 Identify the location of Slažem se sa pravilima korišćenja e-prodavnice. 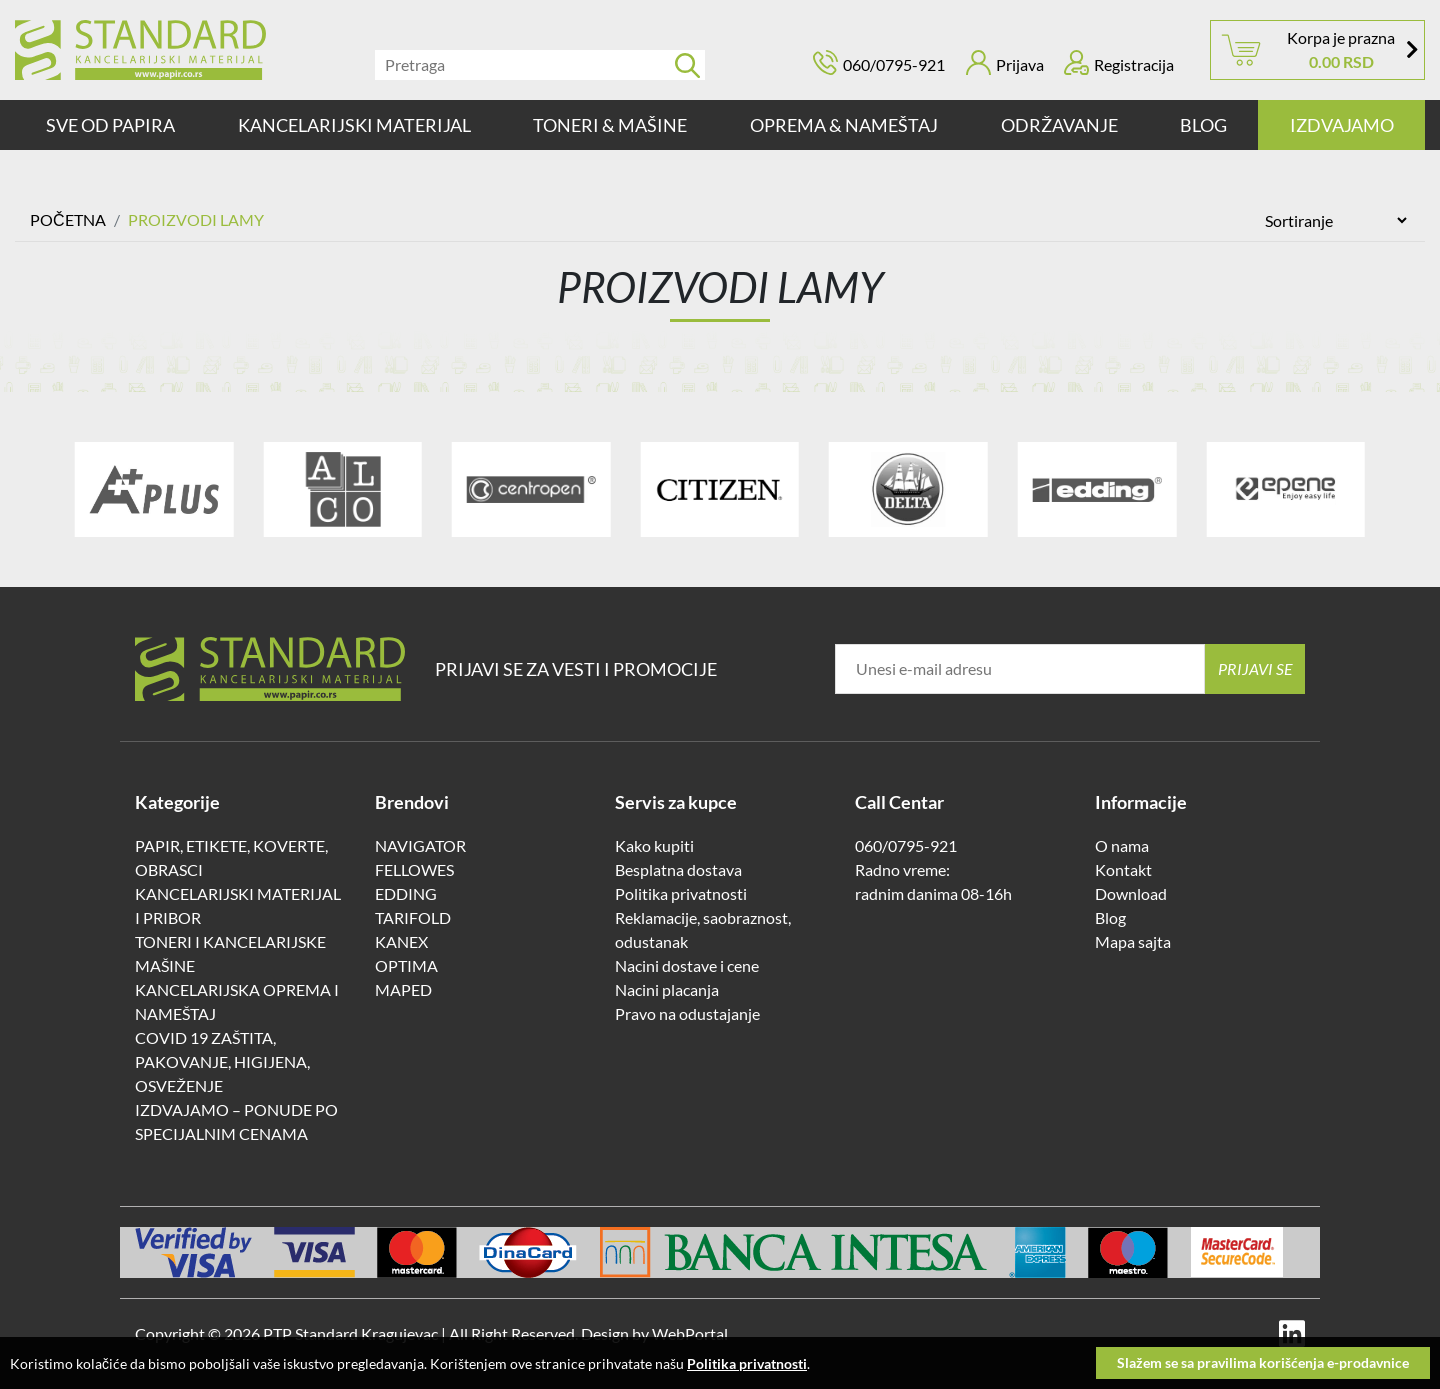
(1263, 1362).